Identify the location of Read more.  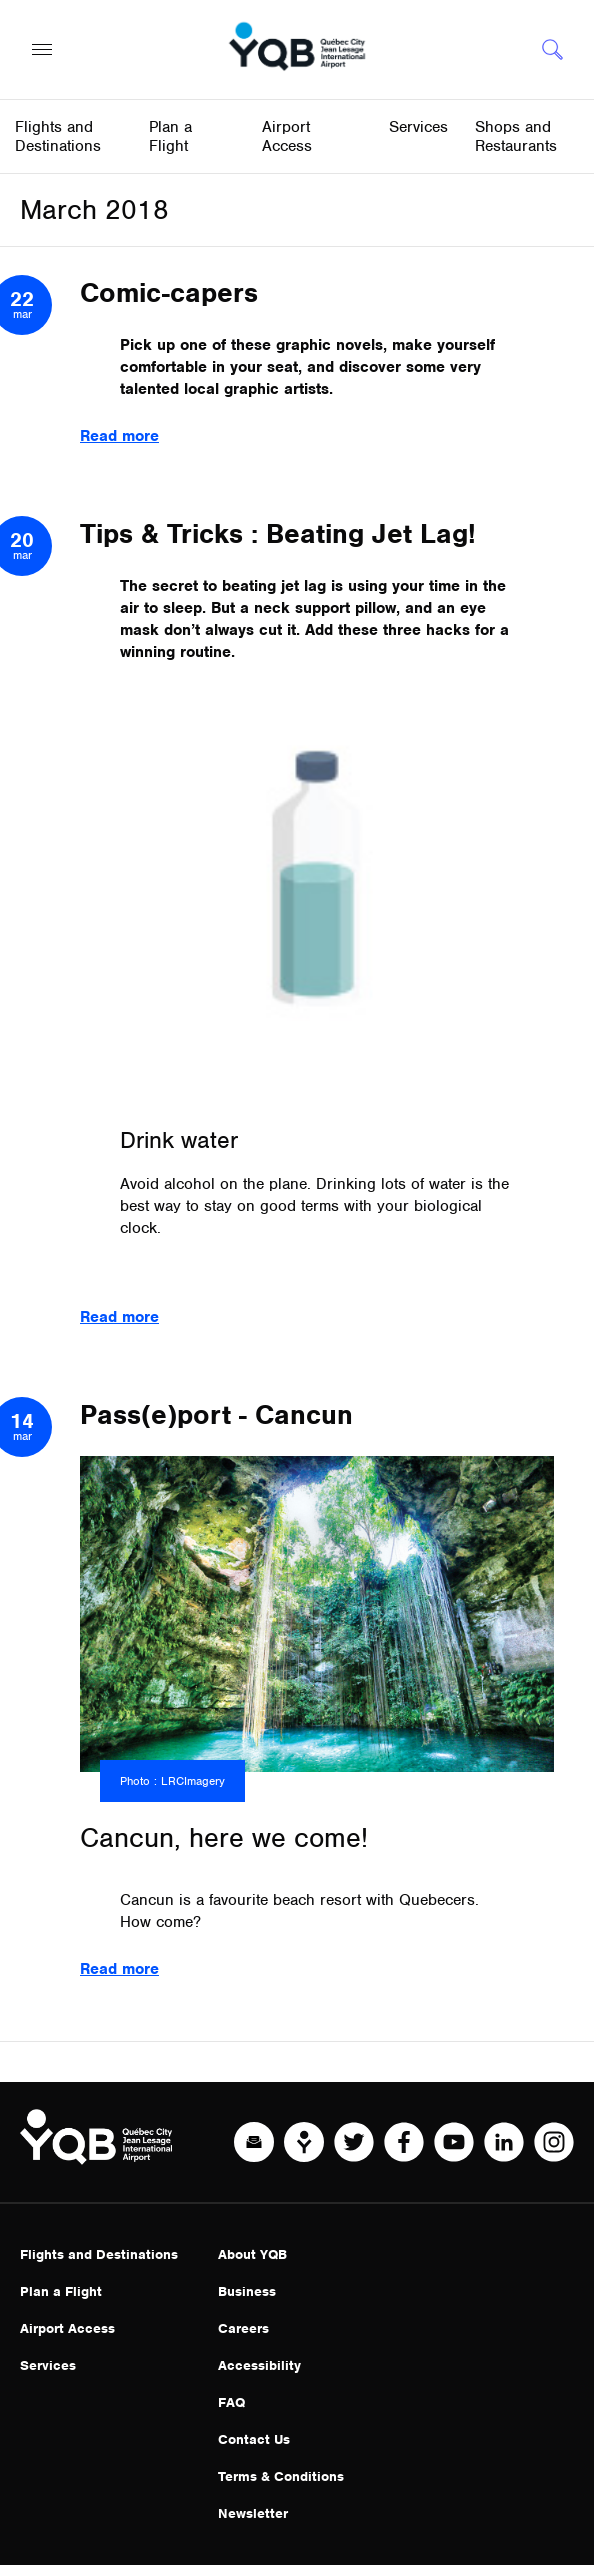
(119, 436).